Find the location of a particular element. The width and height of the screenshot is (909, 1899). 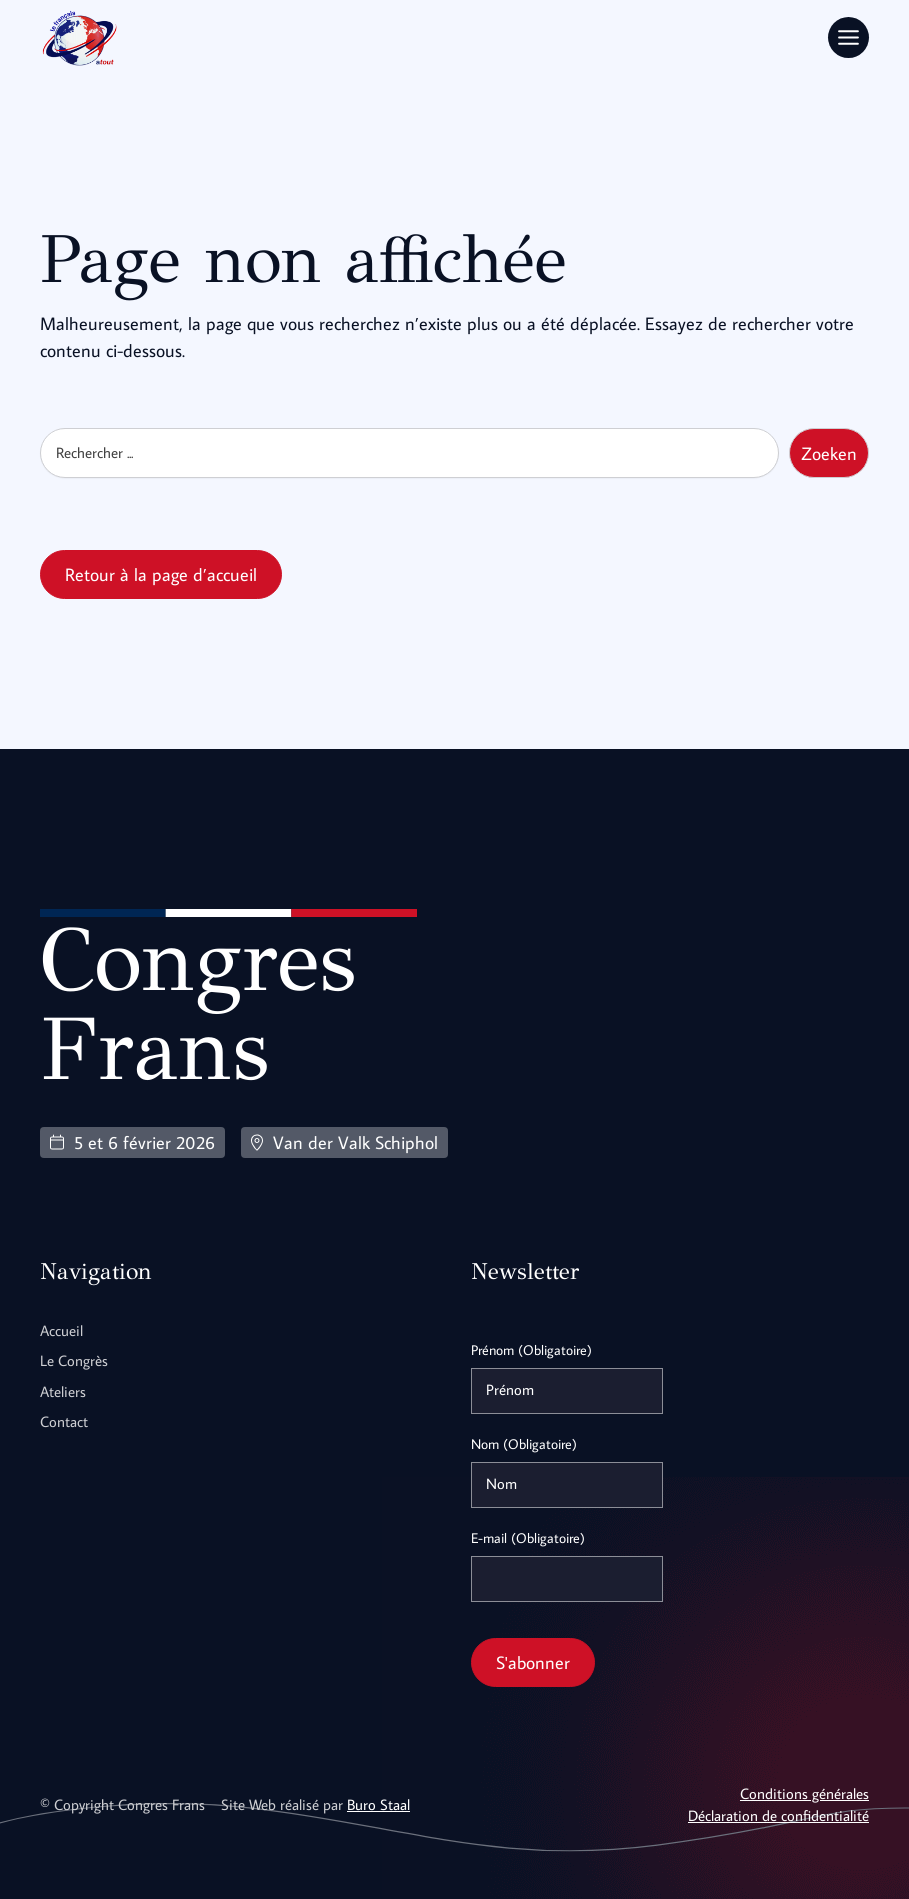

Retour à la page d’accueil is located at coordinates (161, 573).